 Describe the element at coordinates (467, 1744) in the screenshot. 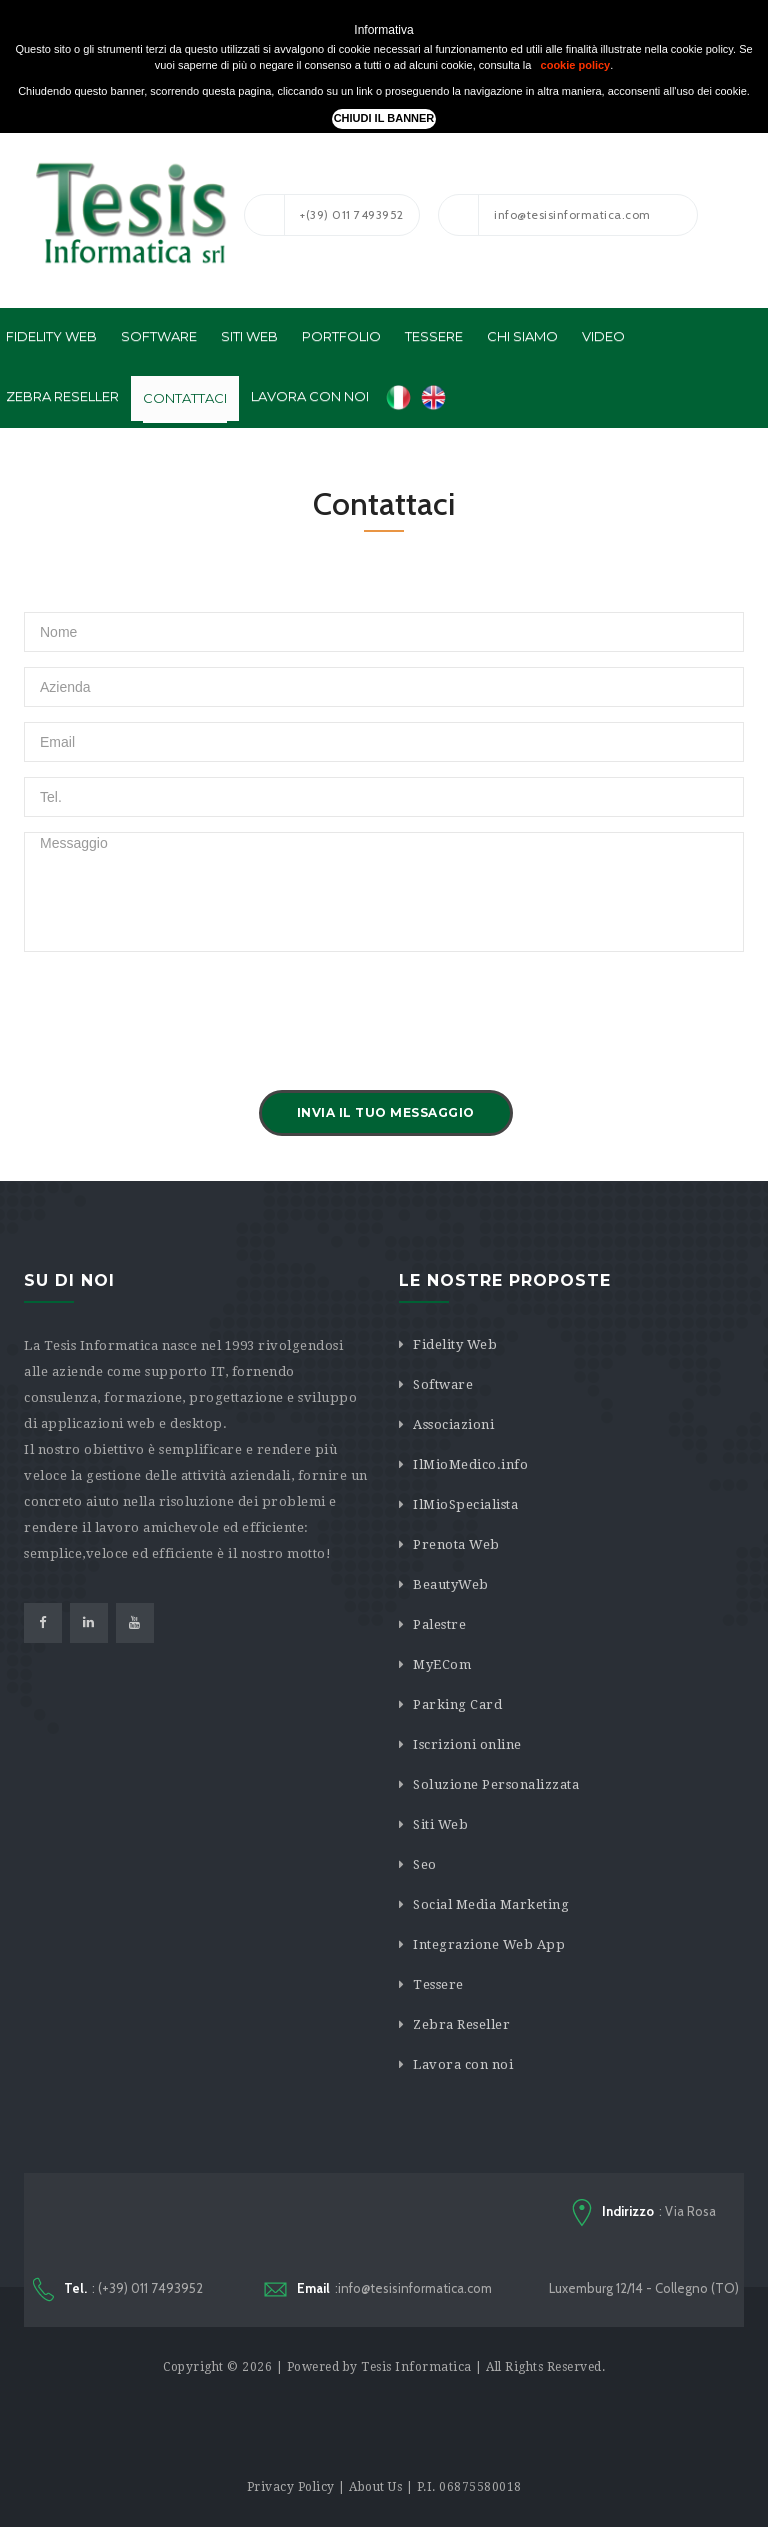

I see `Iscrizioni online` at that location.